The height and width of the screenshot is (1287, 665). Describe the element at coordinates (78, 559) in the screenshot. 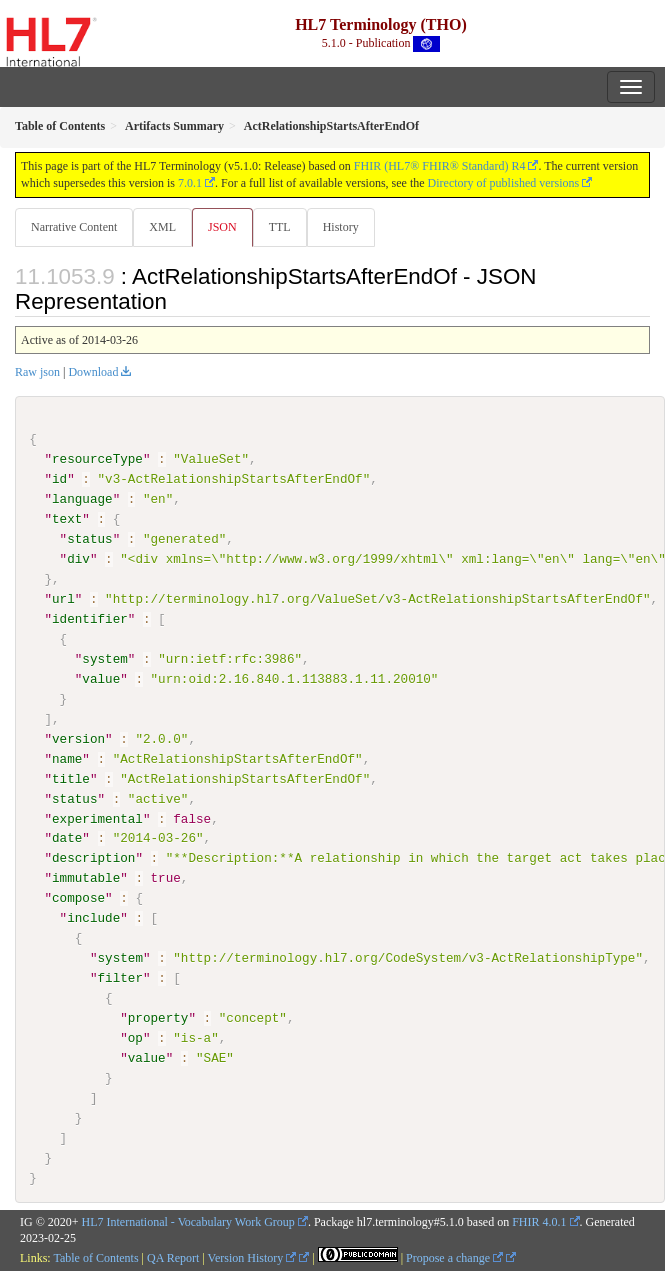

I see `div` at that location.